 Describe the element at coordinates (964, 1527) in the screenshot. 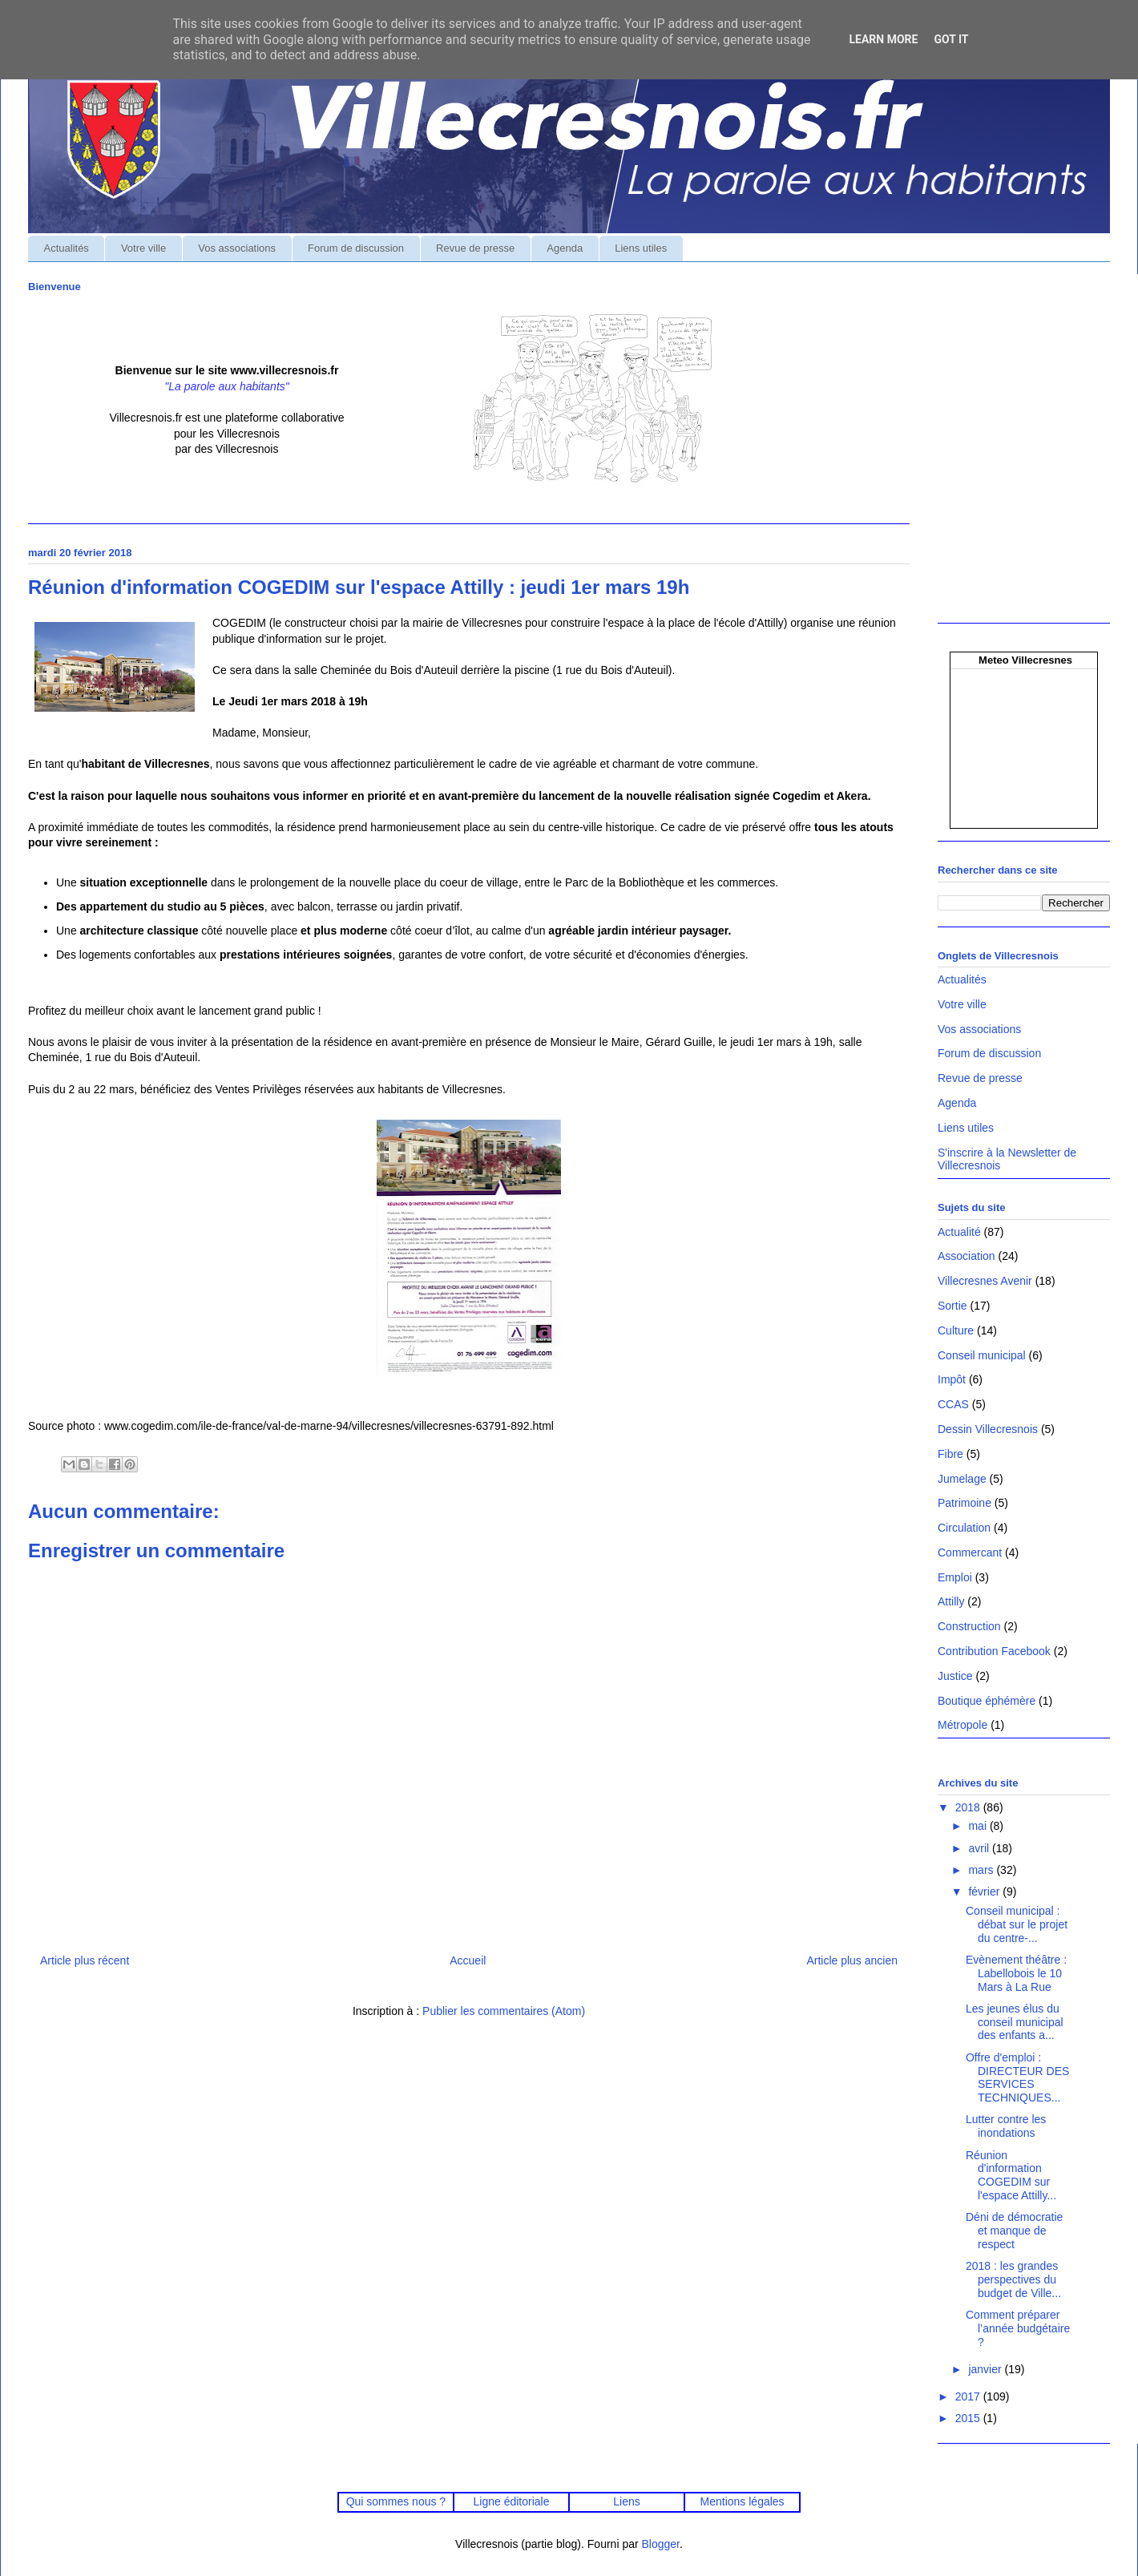

I see `Circulation` at that location.